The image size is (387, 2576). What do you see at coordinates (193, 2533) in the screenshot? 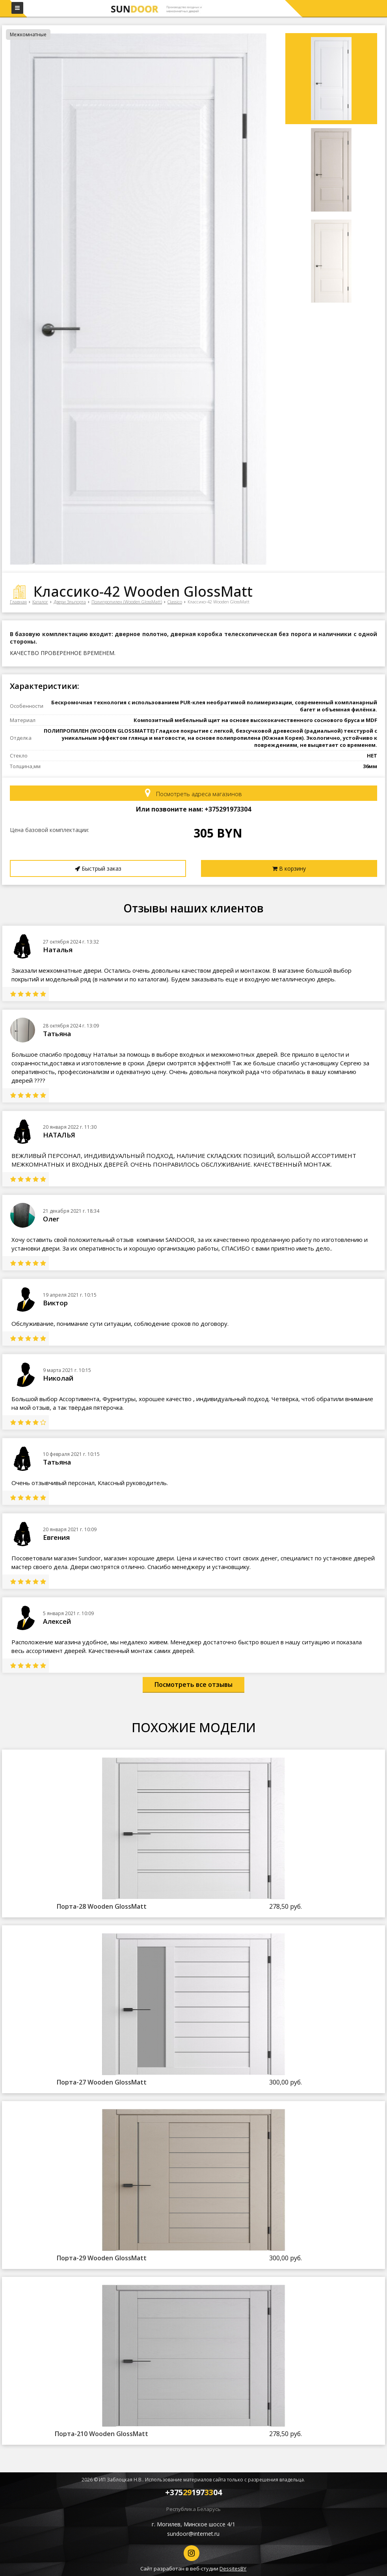
I see `sundoor@internet.ru` at bounding box center [193, 2533].